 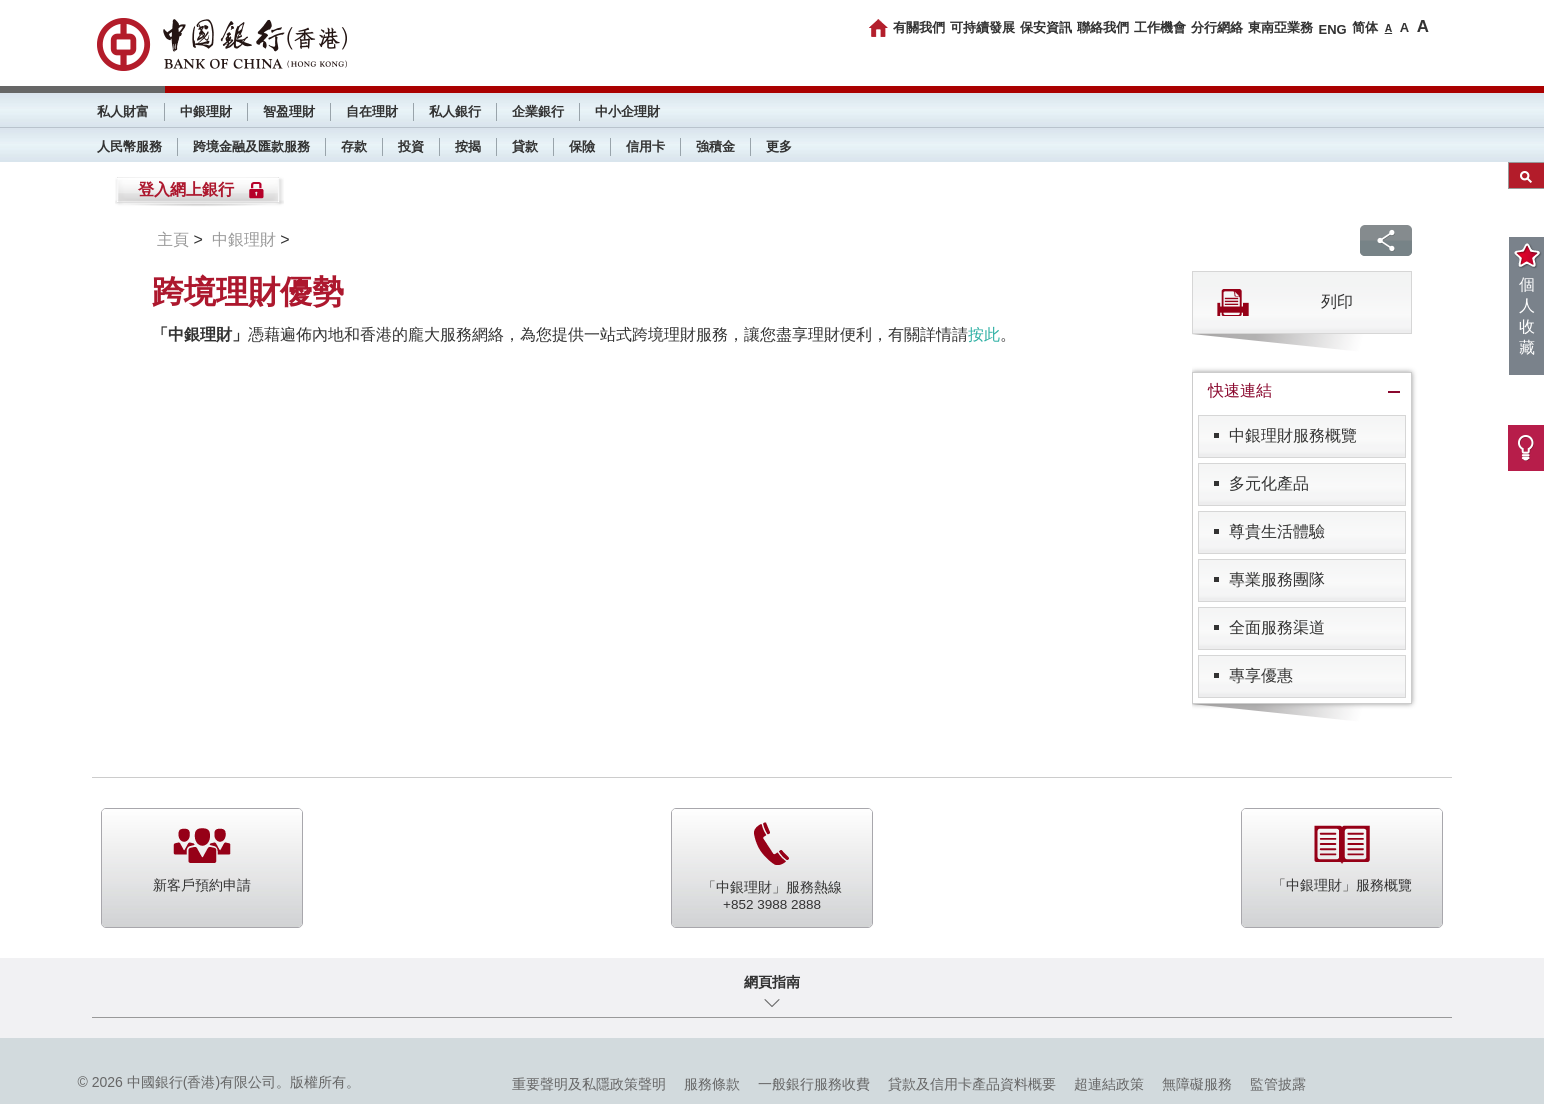 What do you see at coordinates (129, 146) in the screenshot?
I see `人民幣服務` at bounding box center [129, 146].